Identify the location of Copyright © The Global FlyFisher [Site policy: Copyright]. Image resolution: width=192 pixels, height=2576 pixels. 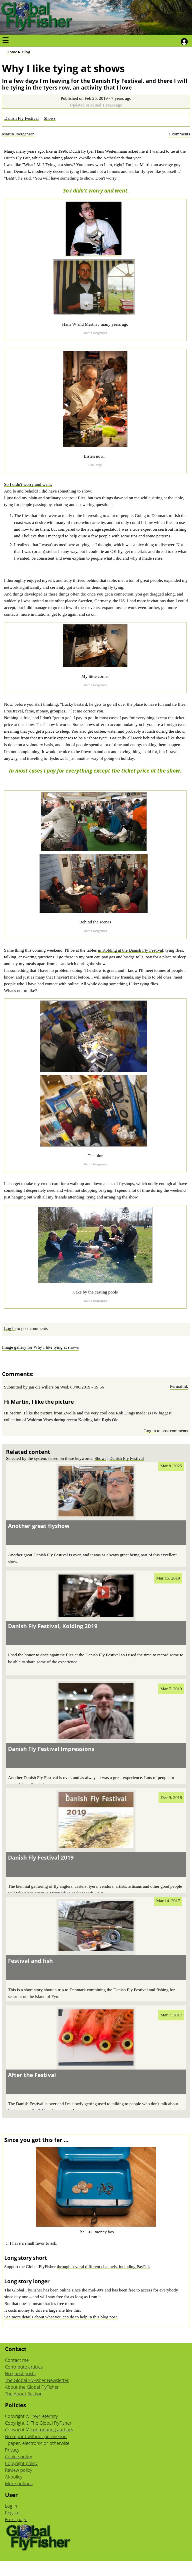
(38, 2423).